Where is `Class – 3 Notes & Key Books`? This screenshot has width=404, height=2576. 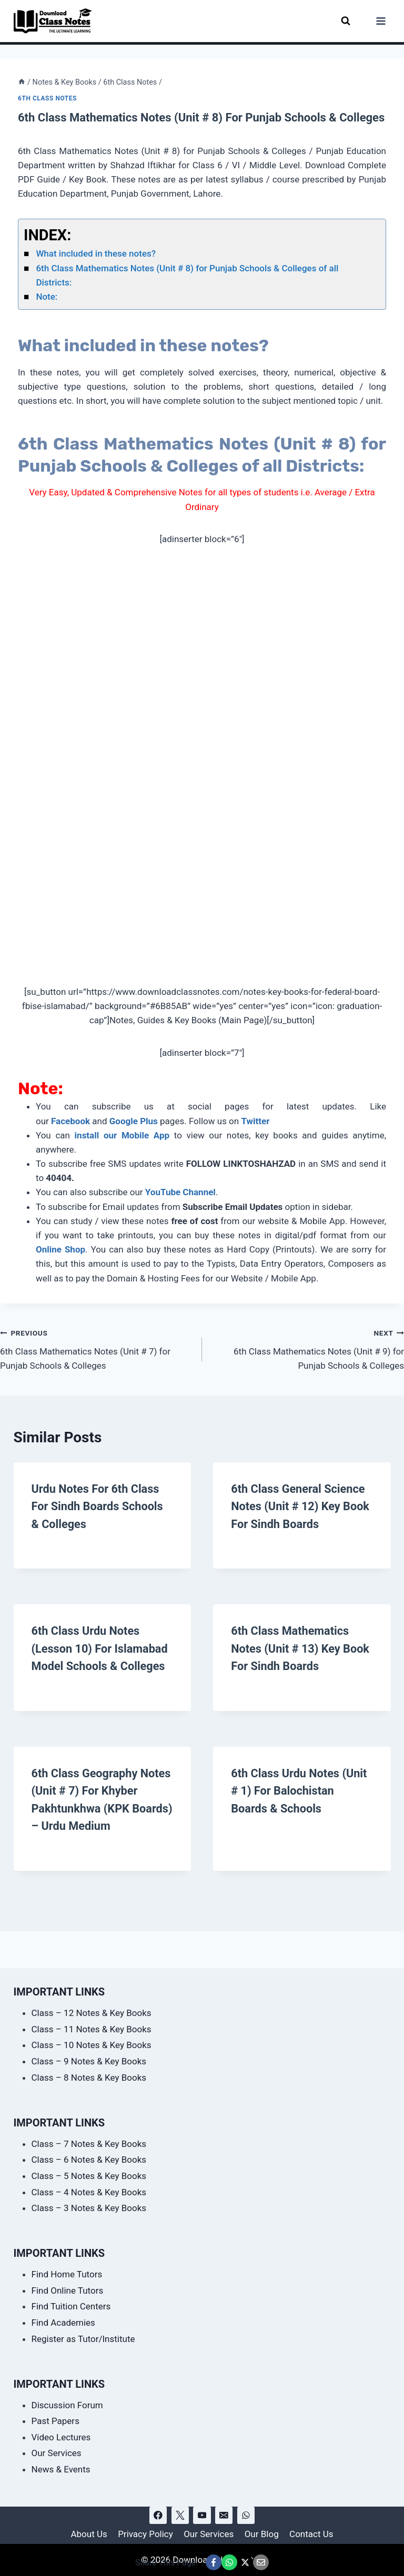
Class – 3 Notes & Key Books is located at coordinates (89, 2208).